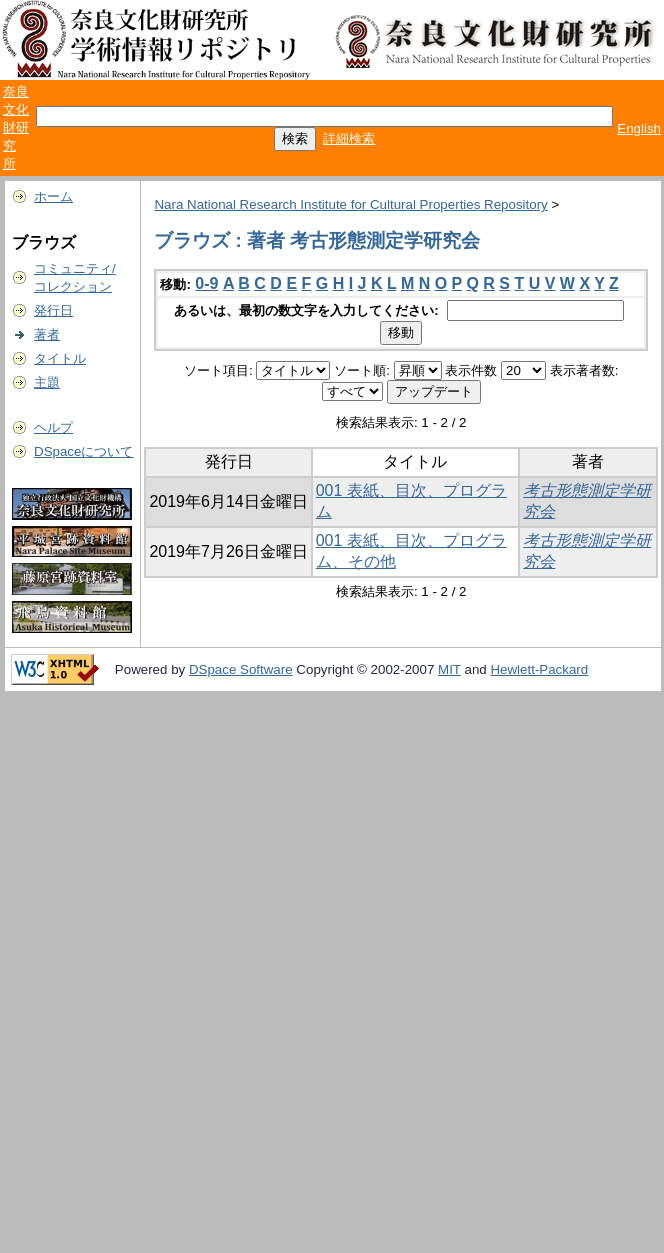 The image size is (664, 1253). What do you see at coordinates (53, 427) in the screenshot?
I see `ヘルプ` at bounding box center [53, 427].